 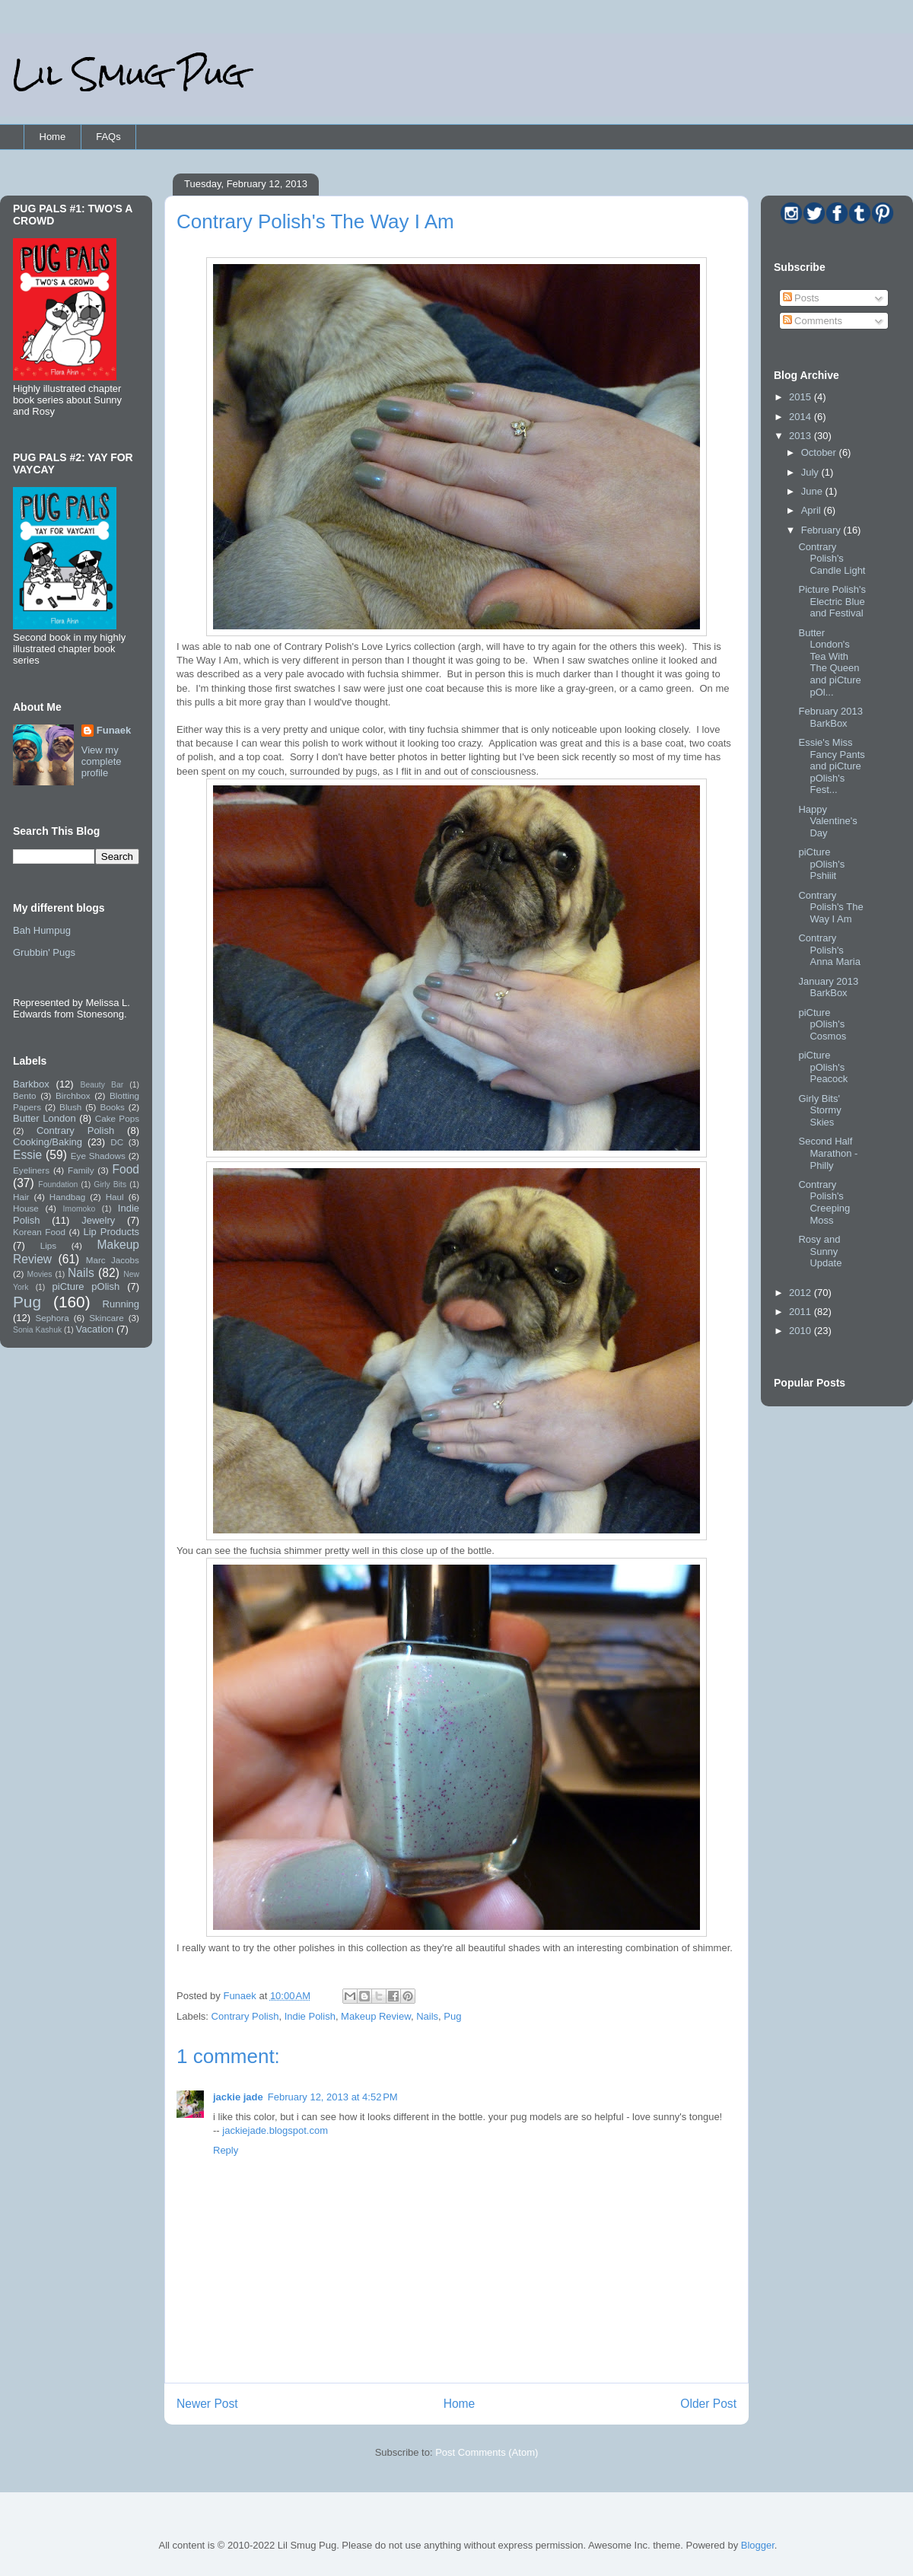 I want to click on Contrary Polish's Candle Light, so click(x=831, y=558).